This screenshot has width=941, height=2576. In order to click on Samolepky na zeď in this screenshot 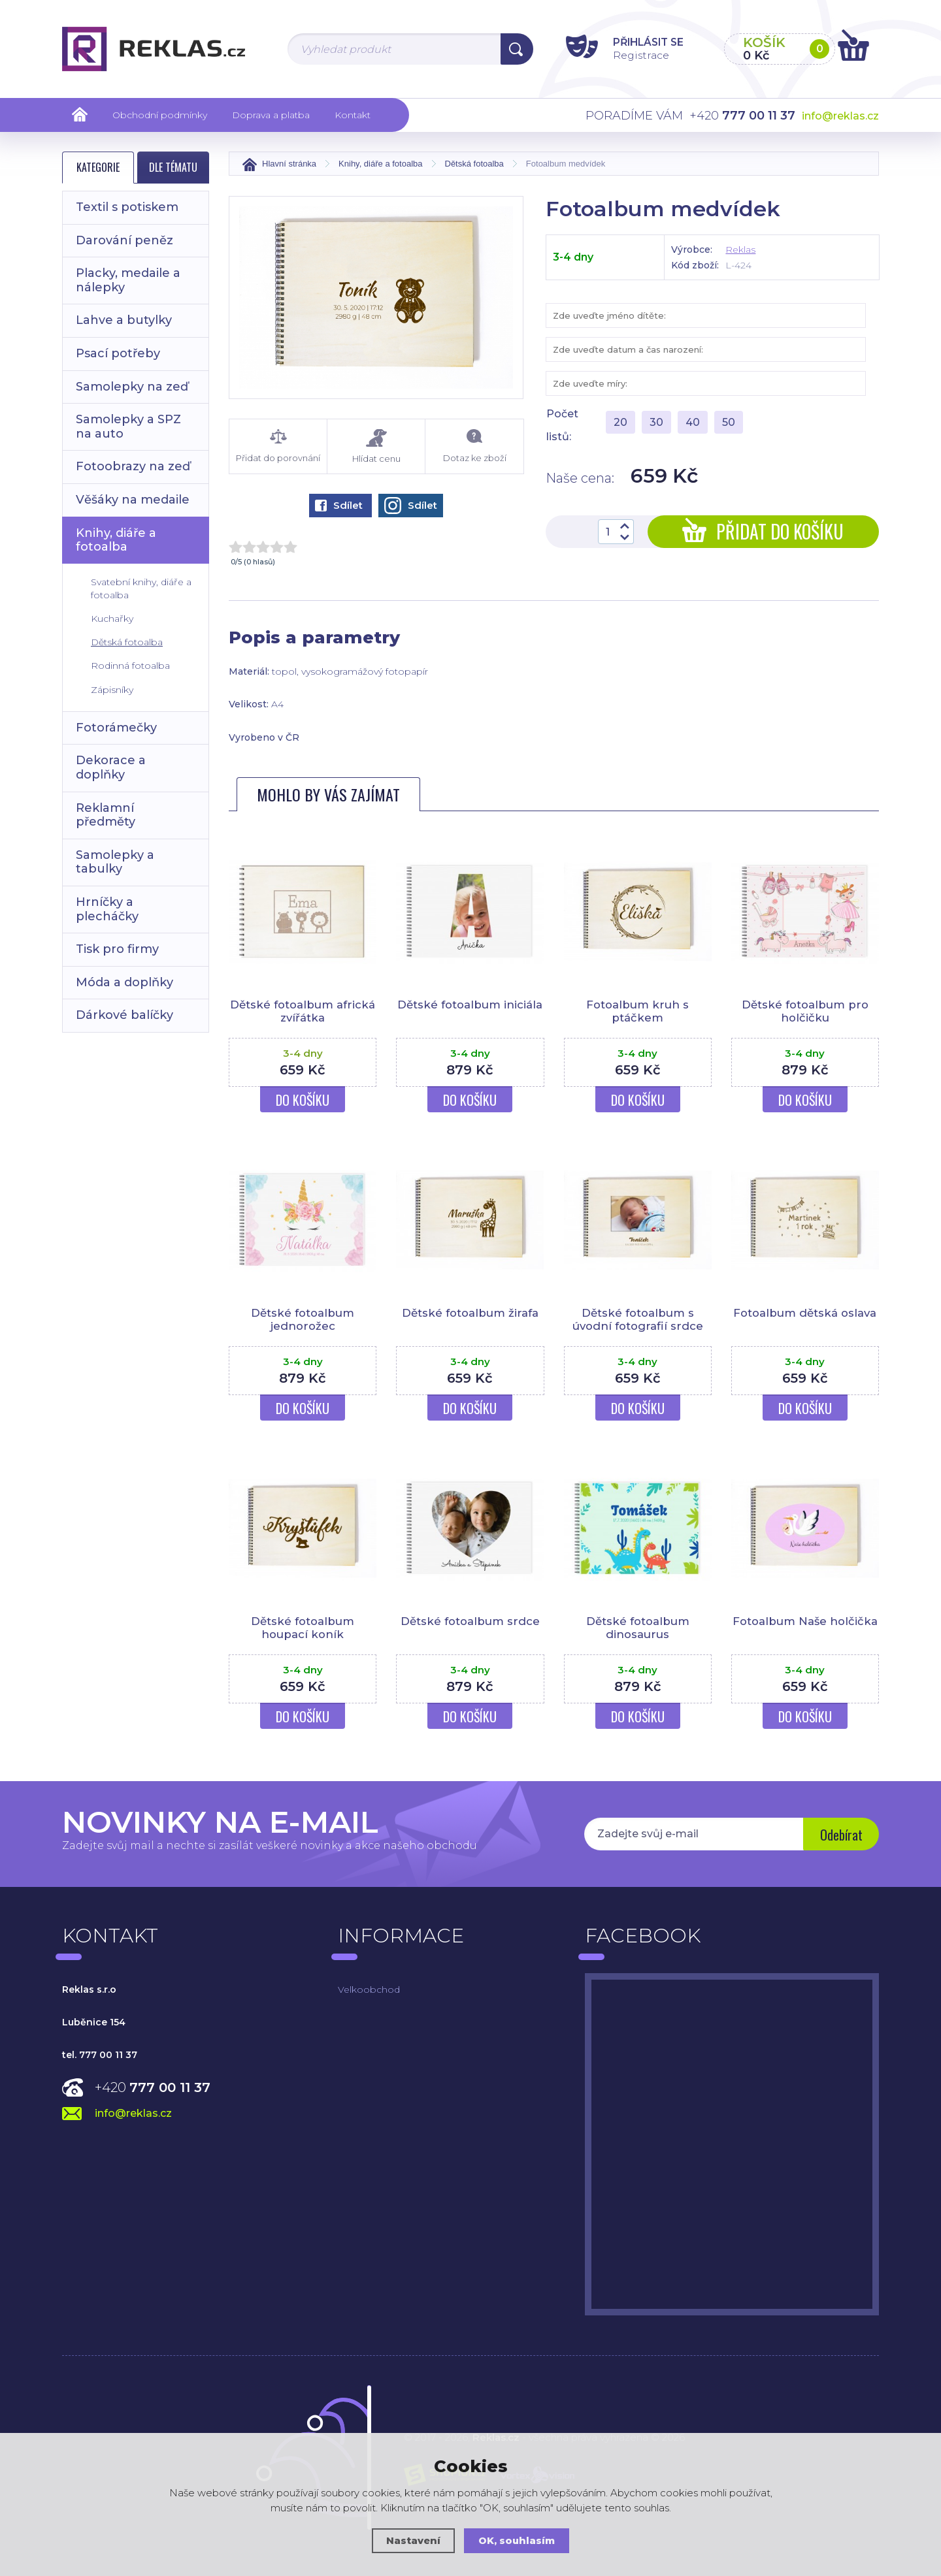, I will do `click(132, 386)`.